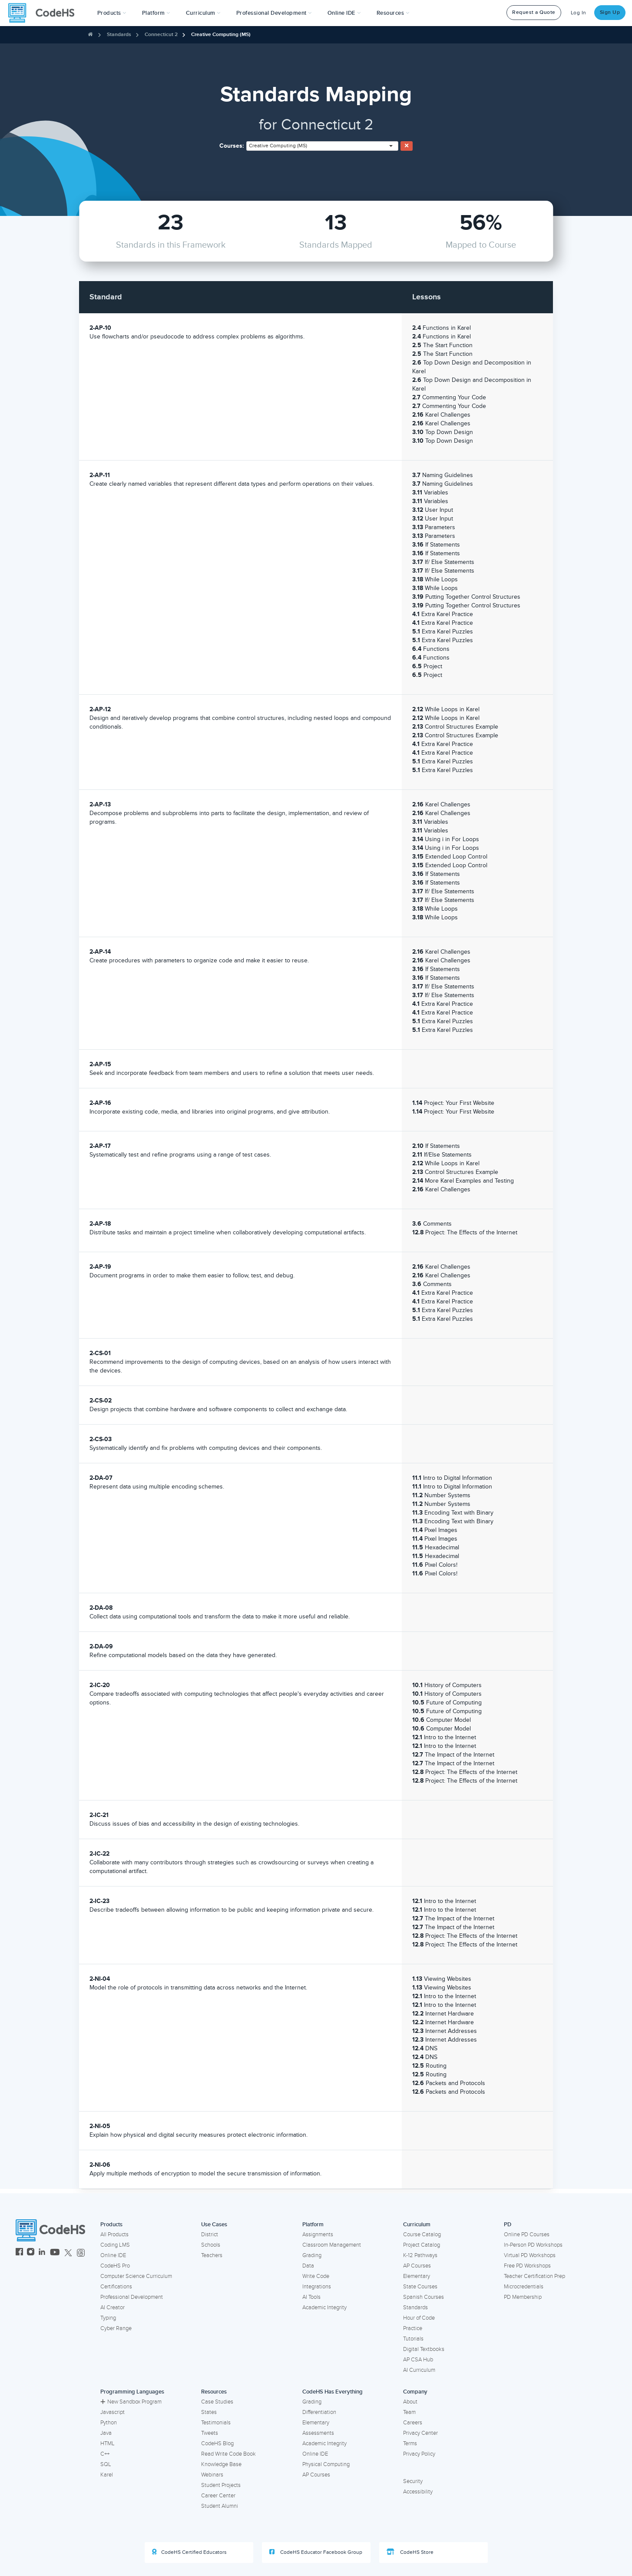  I want to click on Courses:, so click(231, 145).